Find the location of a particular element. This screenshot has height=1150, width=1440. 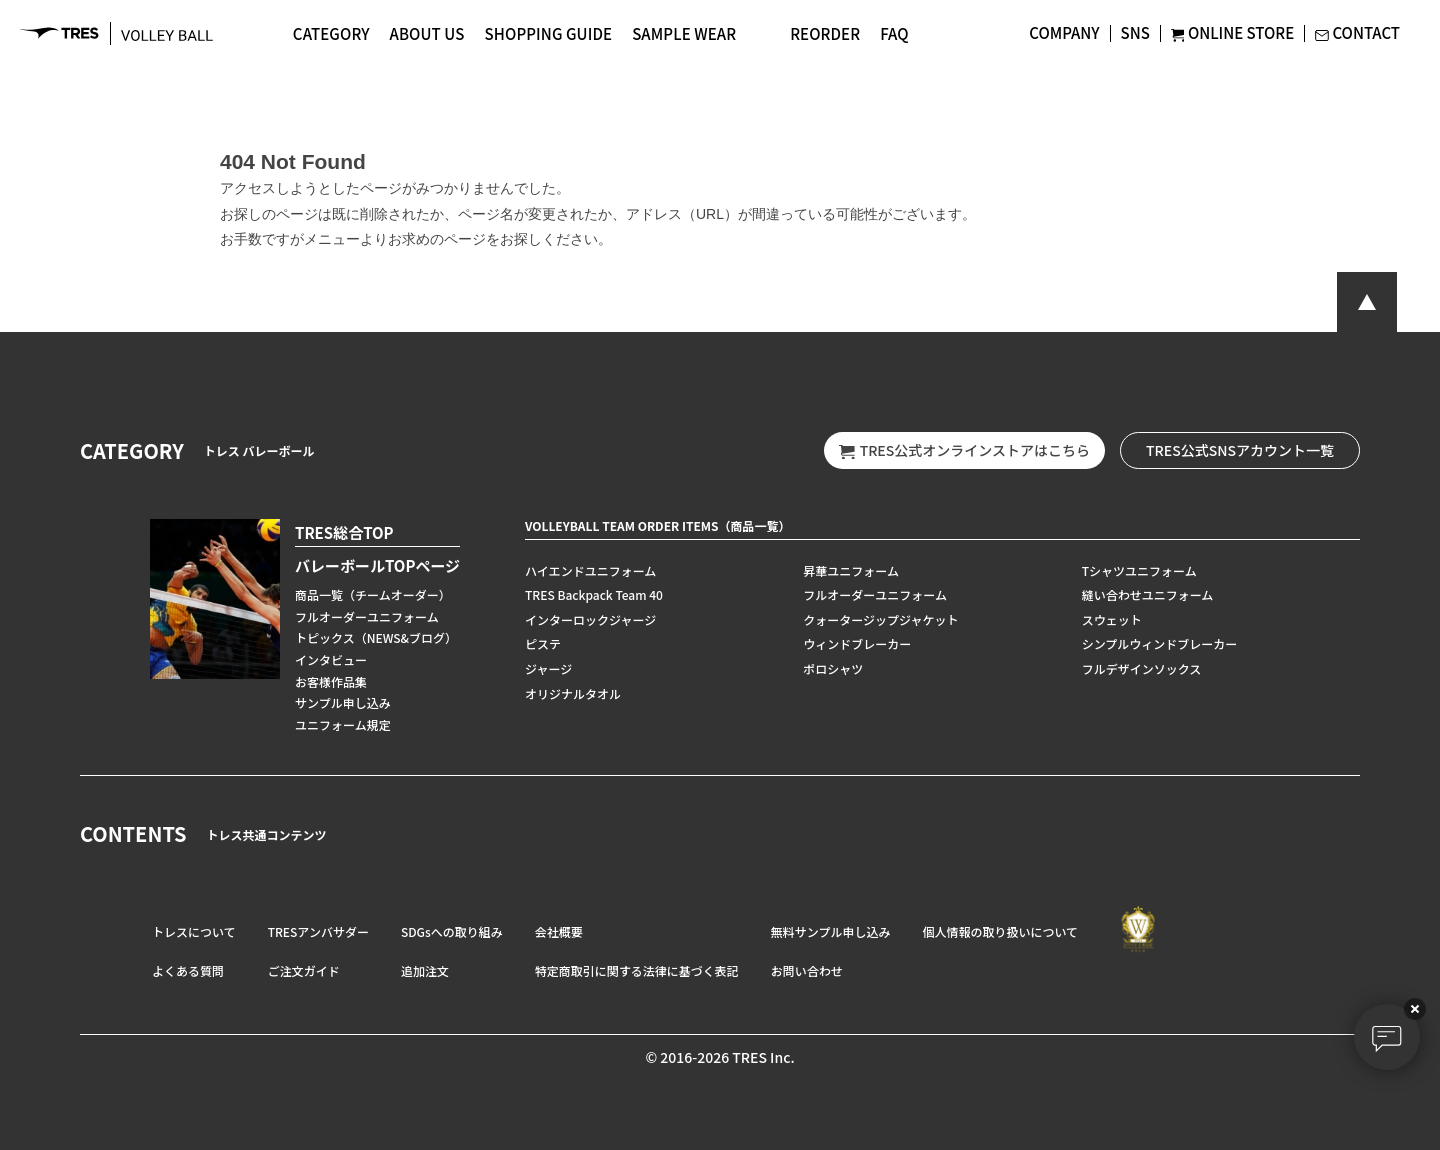

クォータージップジャケット is located at coordinates (880, 619).